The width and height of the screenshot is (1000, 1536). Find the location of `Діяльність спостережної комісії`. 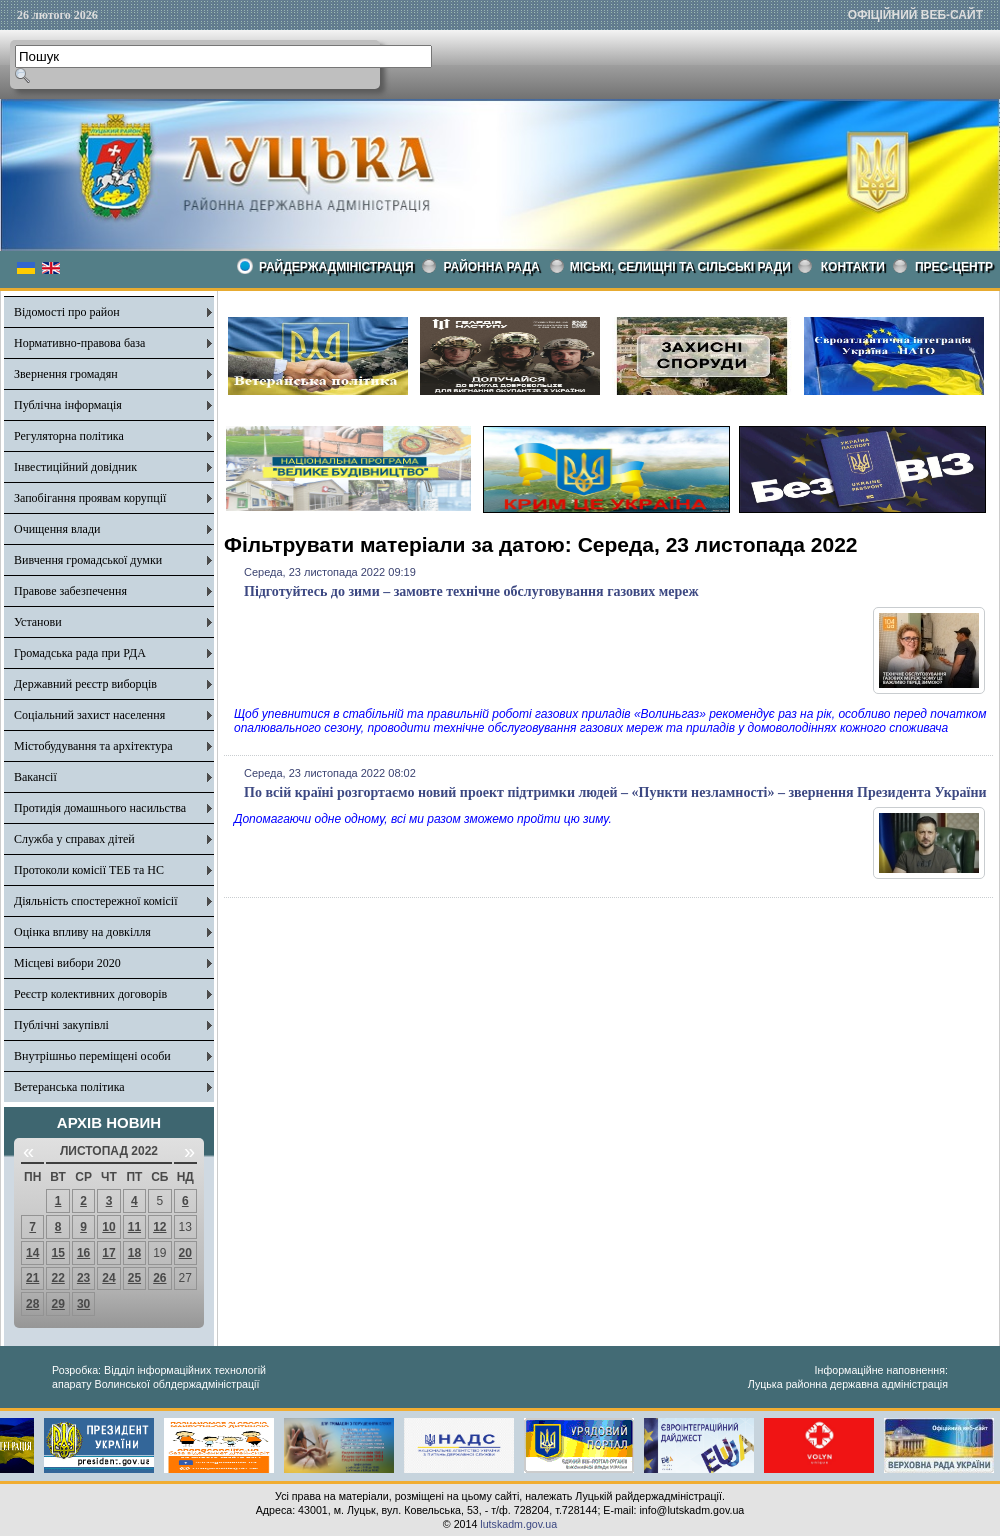

Діяльність спостережної комісії is located at coordinates (96, 901).